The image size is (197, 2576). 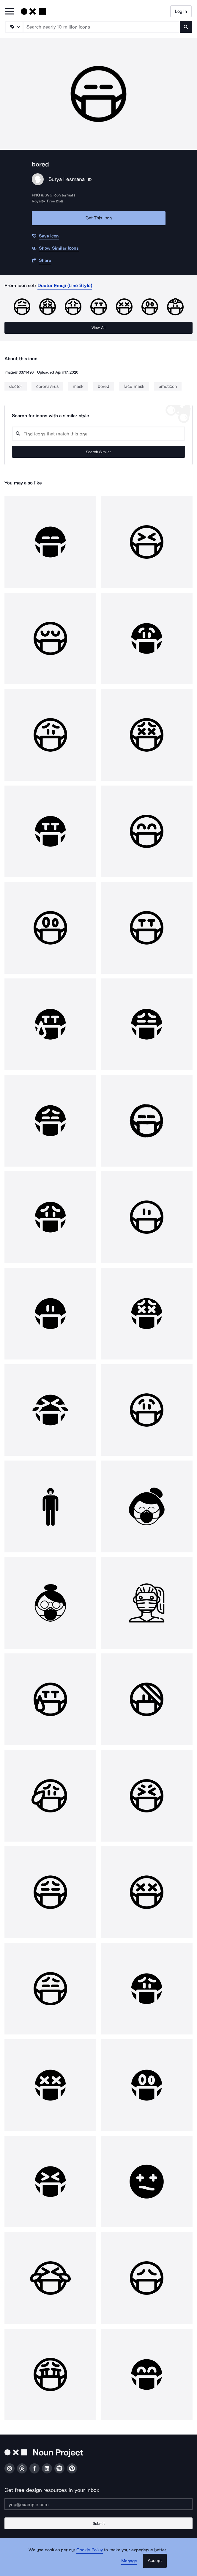 What do you see at coordinates (101, 27) in the screenshot?
I see `[Search term]` at bounding box center [101, 27].